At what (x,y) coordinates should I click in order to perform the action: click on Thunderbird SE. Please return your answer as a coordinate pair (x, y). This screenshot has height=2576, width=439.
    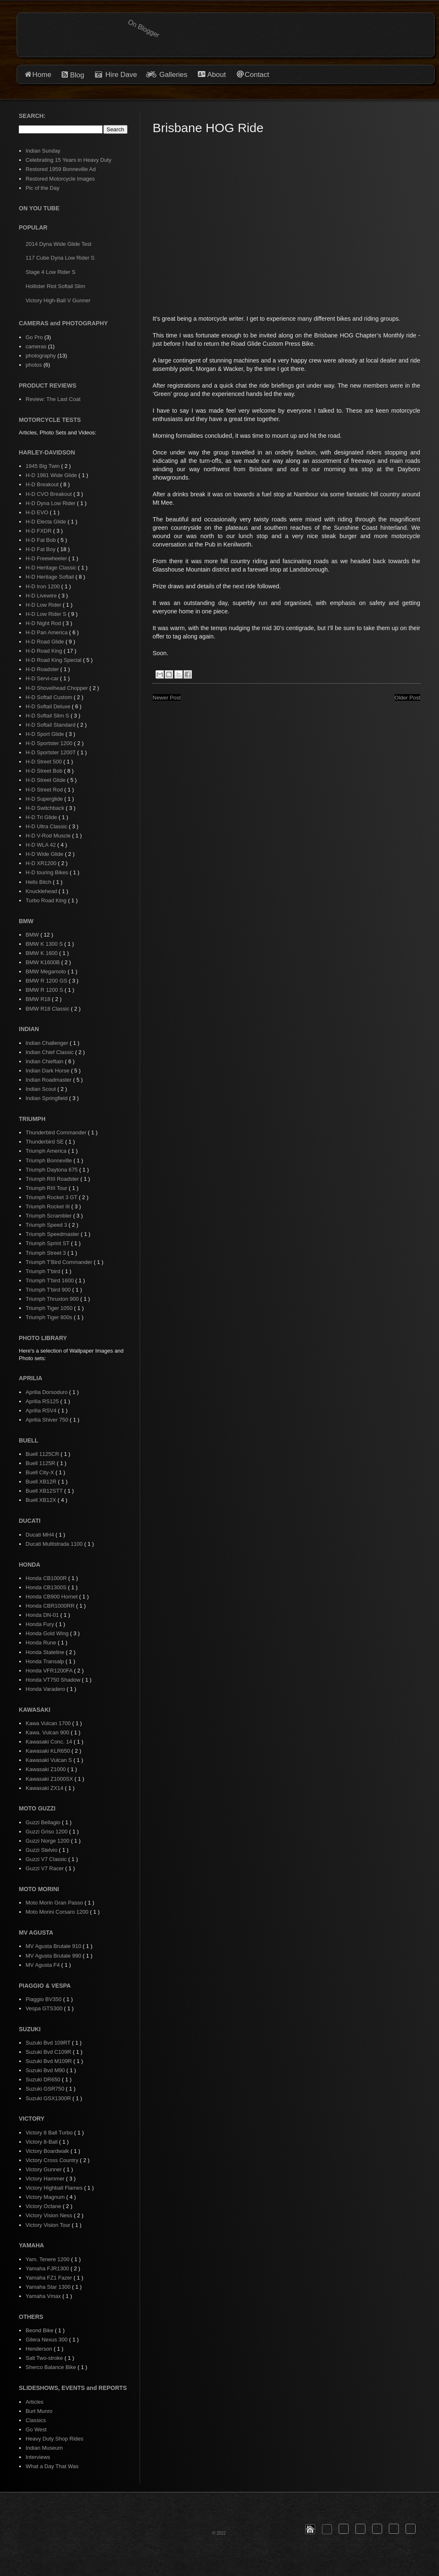
    Looking at the image, I should click on (45, 1142).